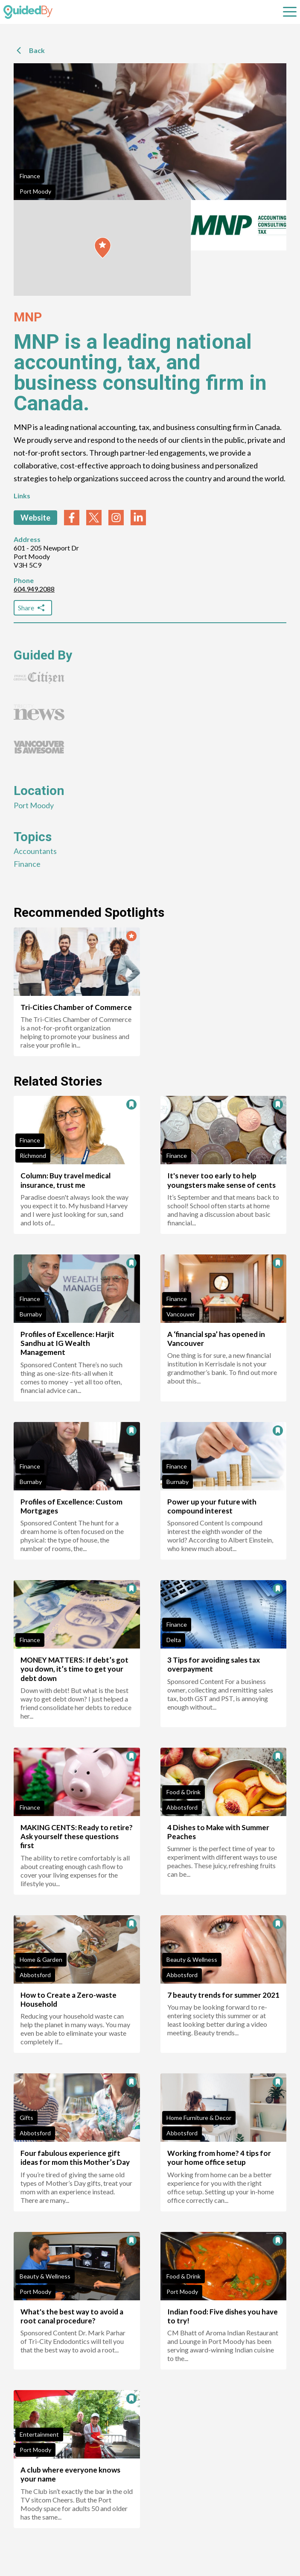 This screenshot has height=2576, width=300. Describe the element at coordinates (35, 191) in the screenshot. I see `Port Moody` at that location.